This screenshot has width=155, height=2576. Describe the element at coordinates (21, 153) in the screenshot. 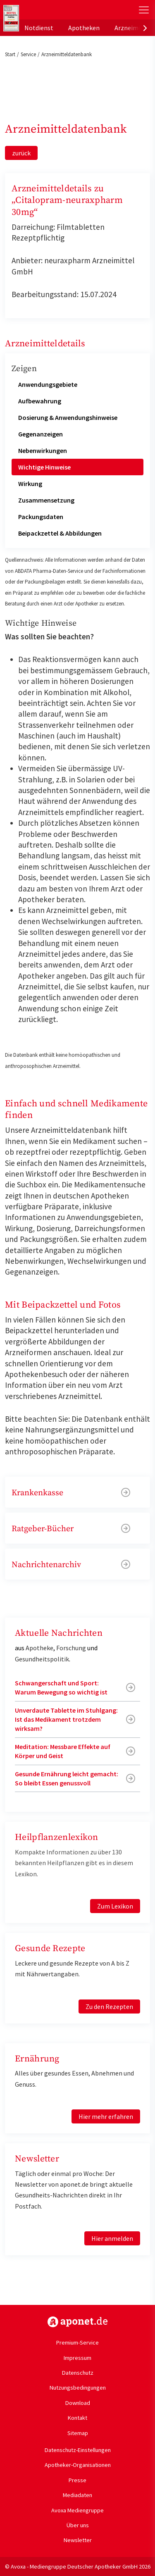

I see `zurück` at that location.